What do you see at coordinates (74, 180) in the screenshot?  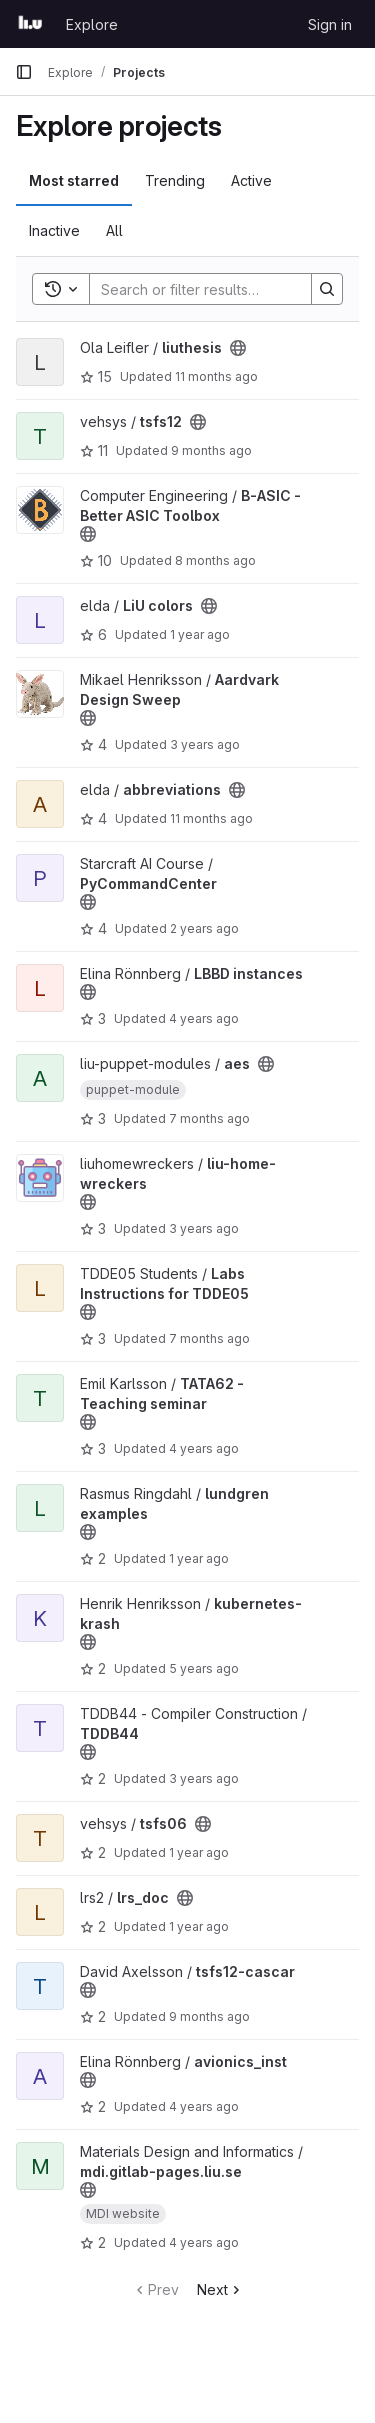 I see `Most starred [tab]` at bounding box center [74, 180].